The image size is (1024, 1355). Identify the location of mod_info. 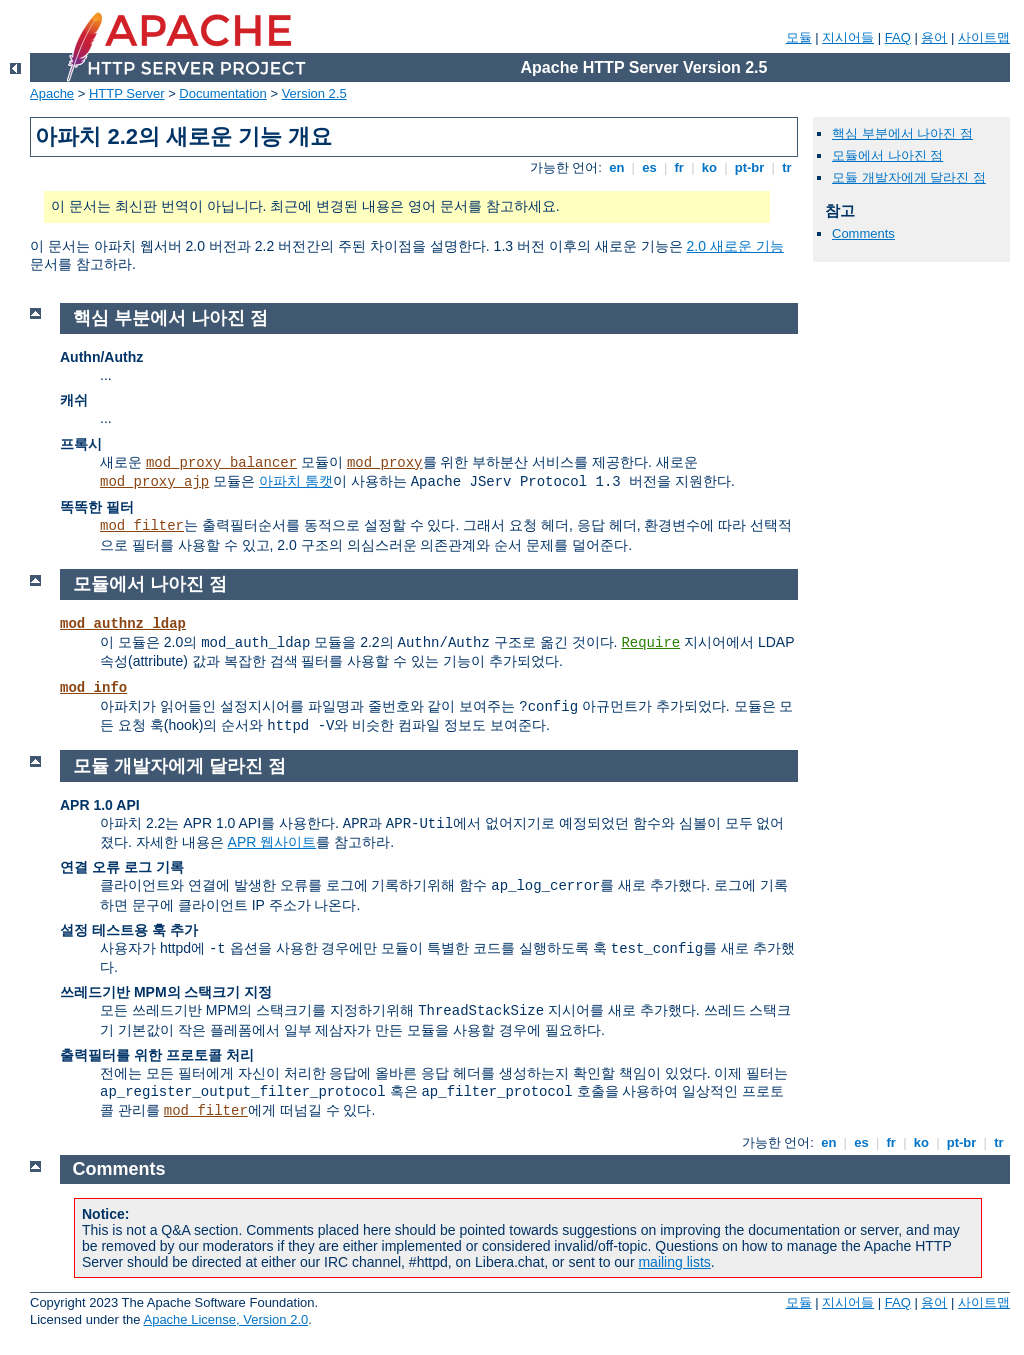
(93, 688).